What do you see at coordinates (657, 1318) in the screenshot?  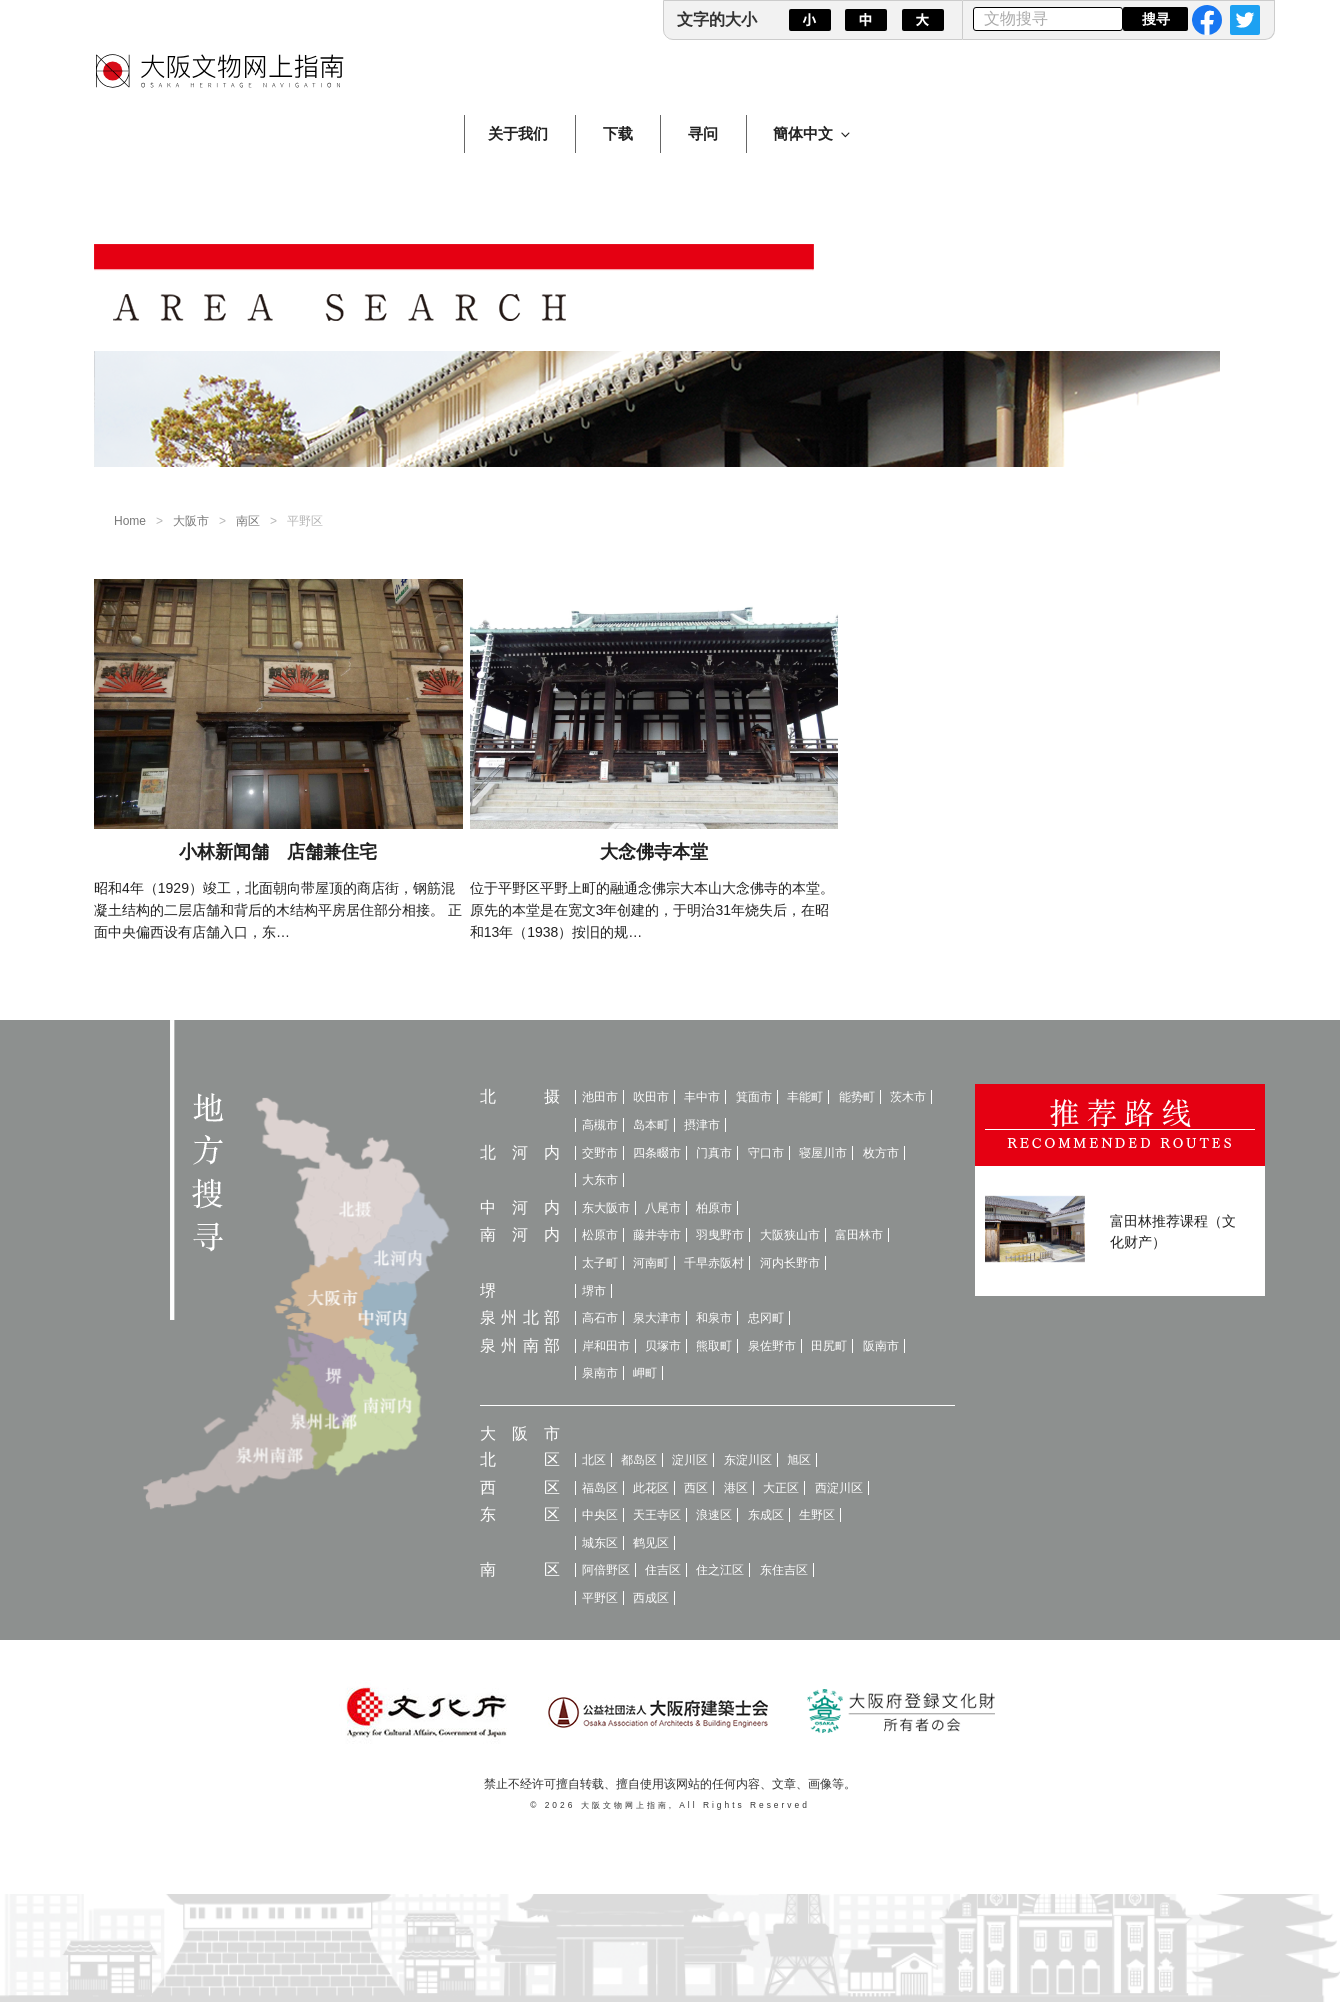 I see `泉大津市` at bounding box center [657, 1318].